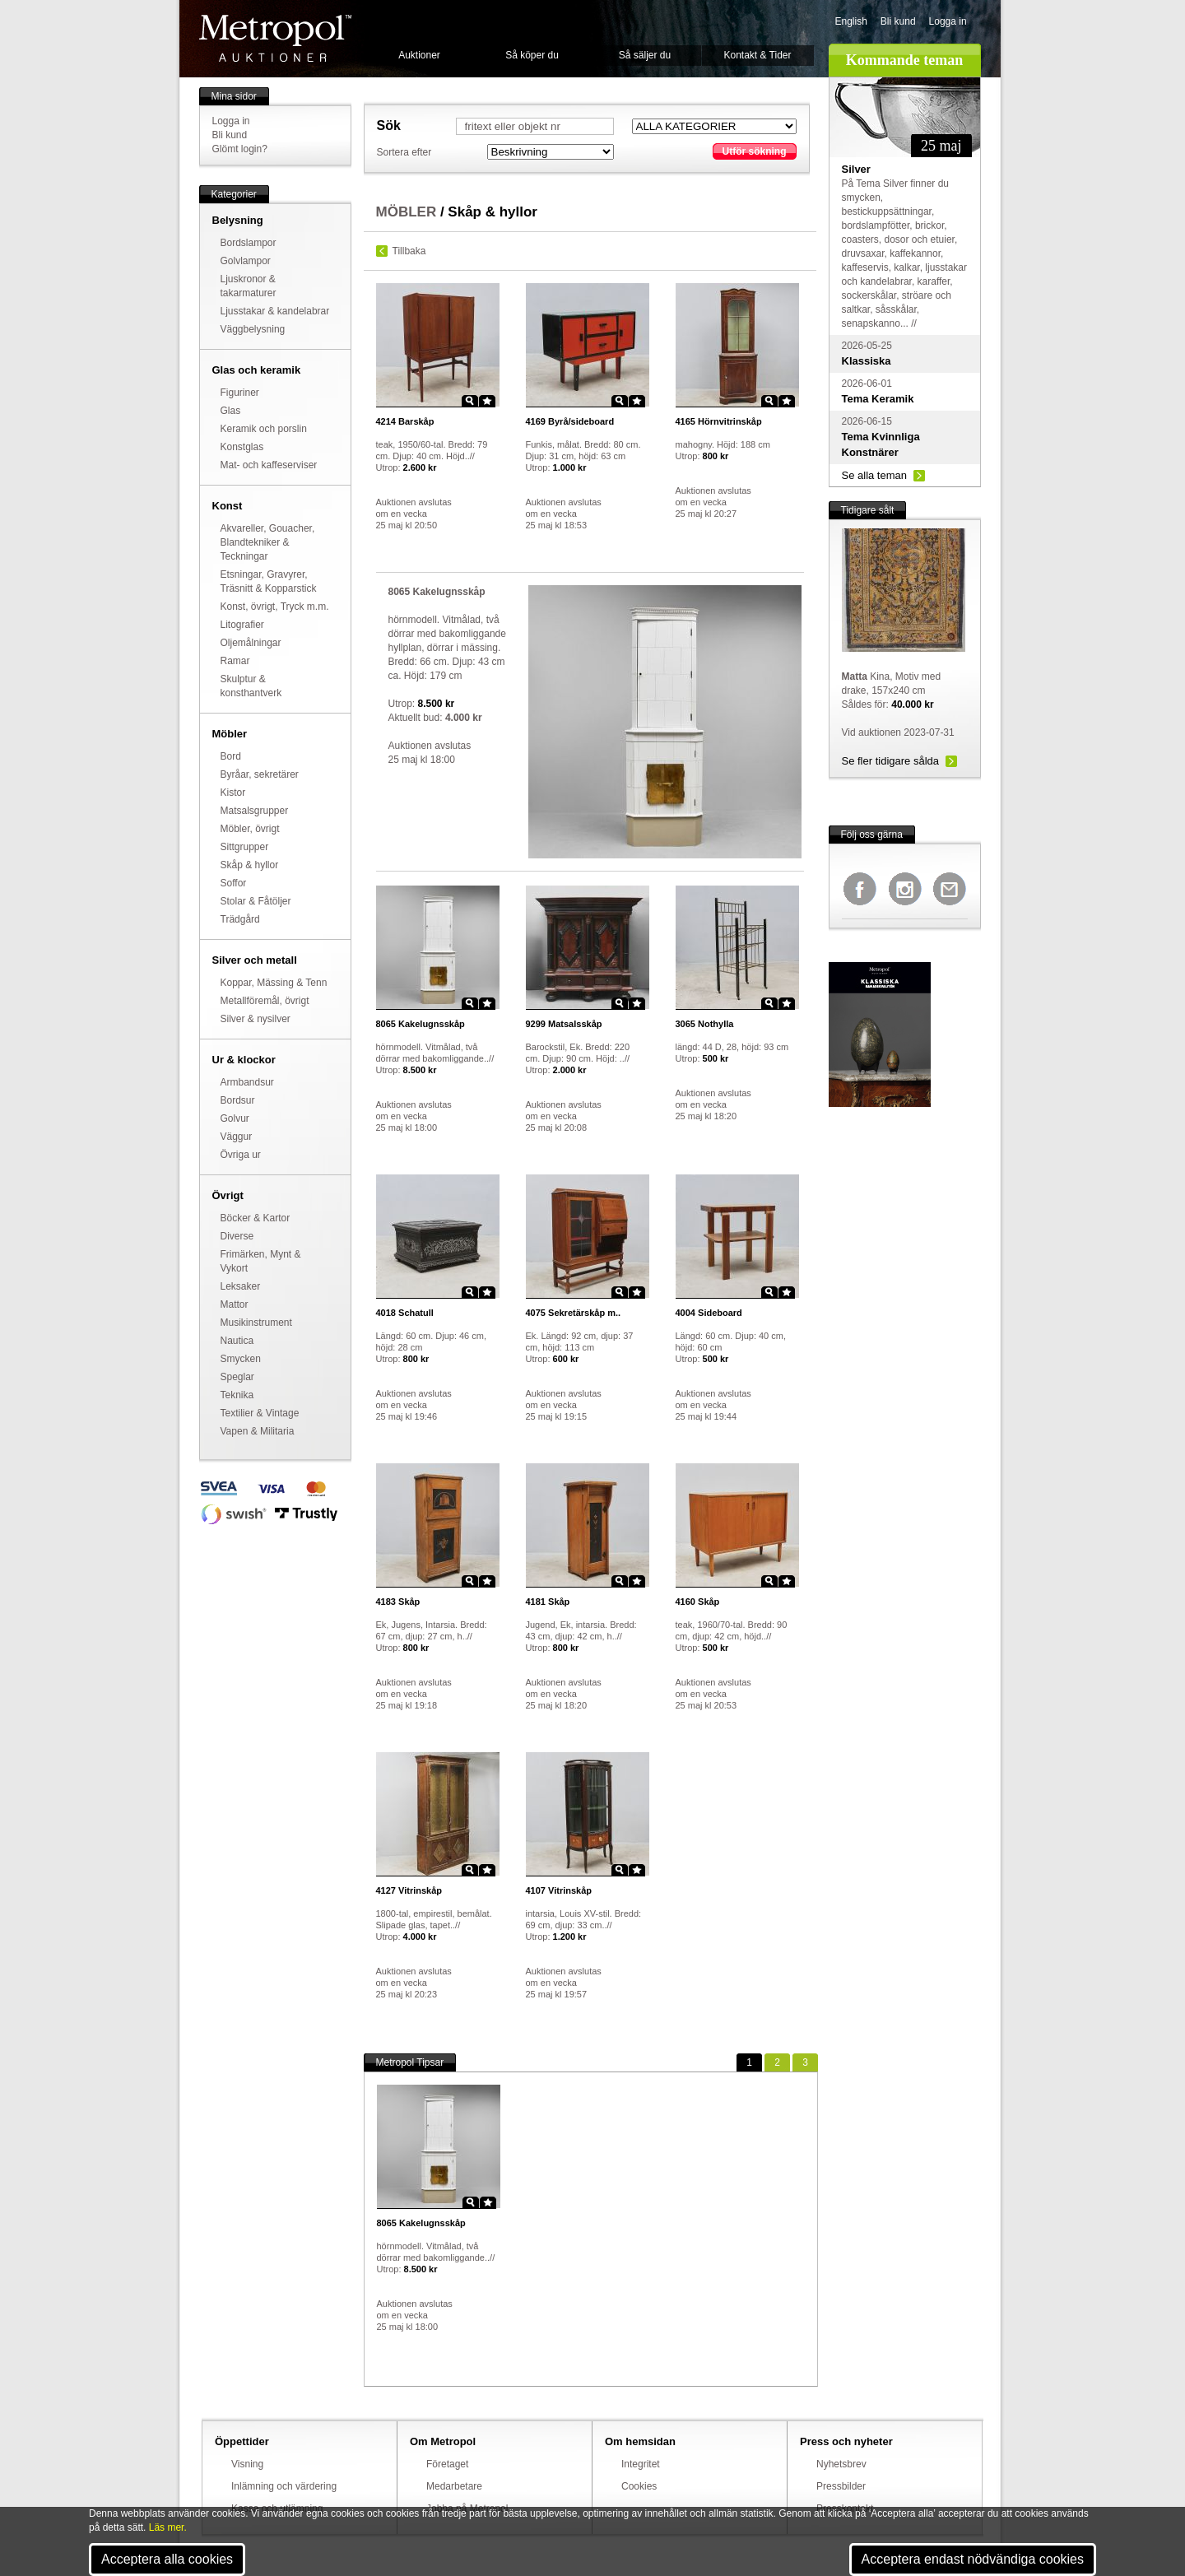  Describe the element at coordinates (454, 2486) in the screenshot. I see `Medarbetare` at that location.